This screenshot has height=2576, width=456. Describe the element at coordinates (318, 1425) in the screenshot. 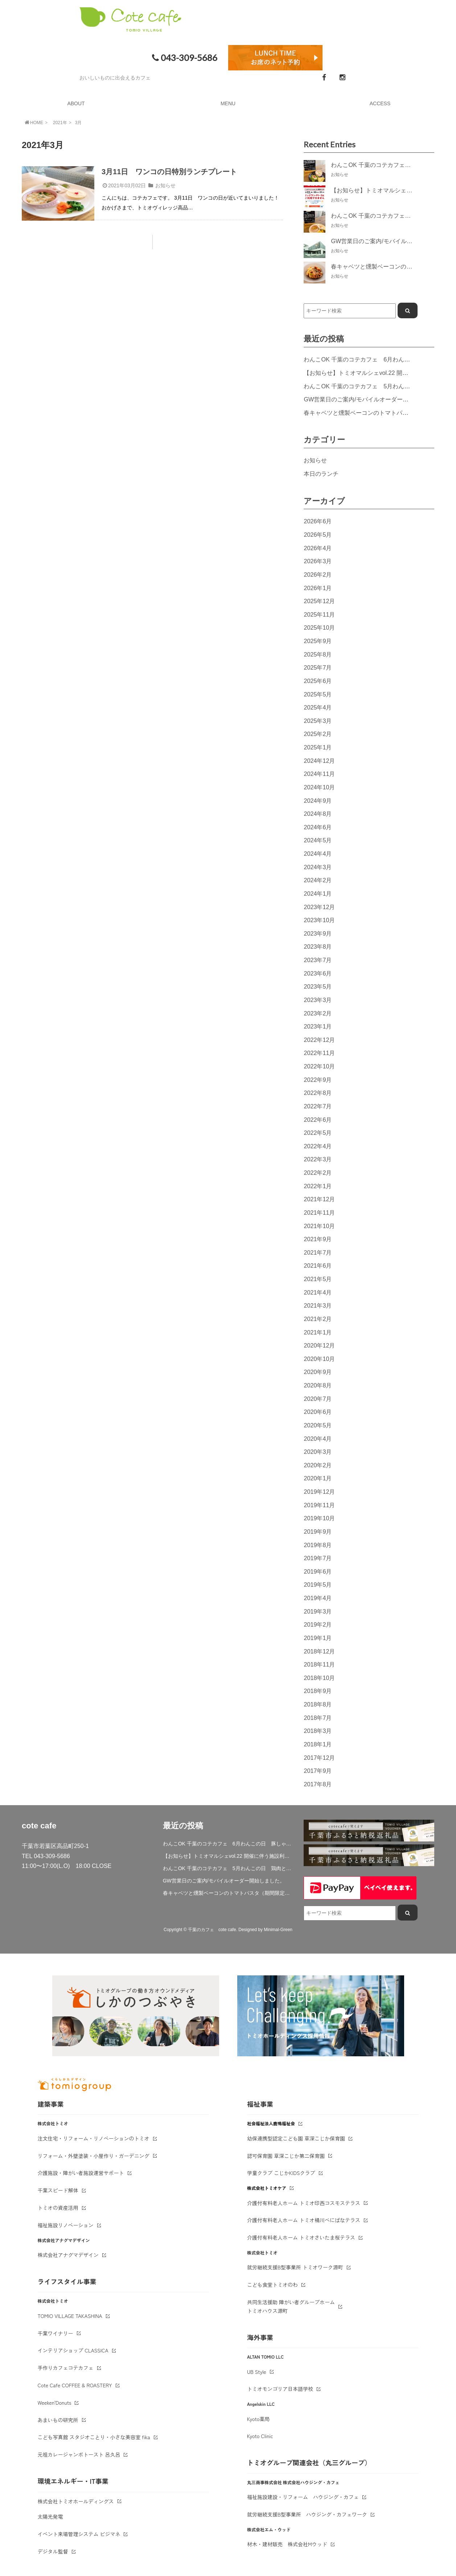

I see `2020年5月` at that location.